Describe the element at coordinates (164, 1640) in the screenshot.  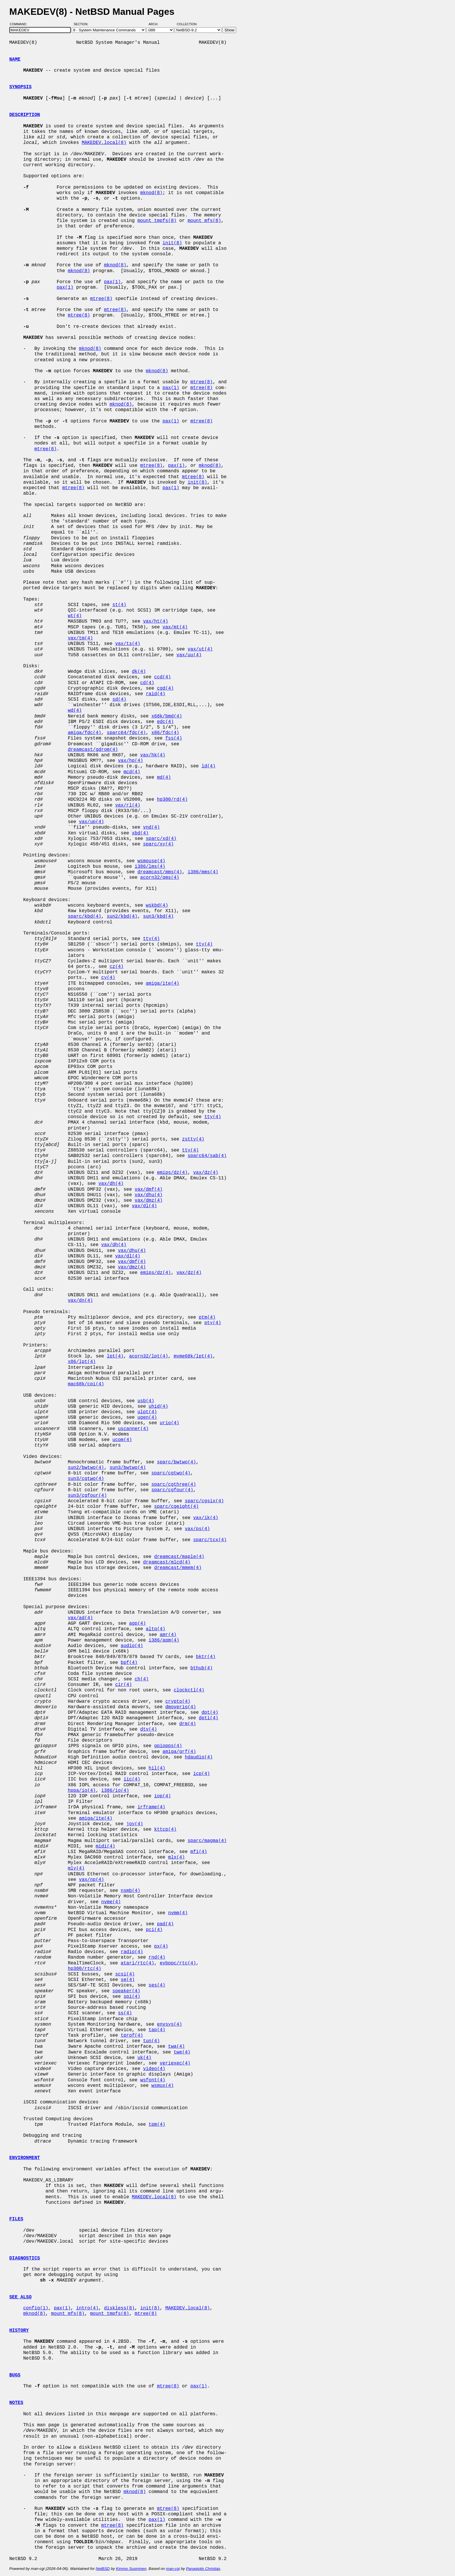
I see `i386/apm(4)` at that location.